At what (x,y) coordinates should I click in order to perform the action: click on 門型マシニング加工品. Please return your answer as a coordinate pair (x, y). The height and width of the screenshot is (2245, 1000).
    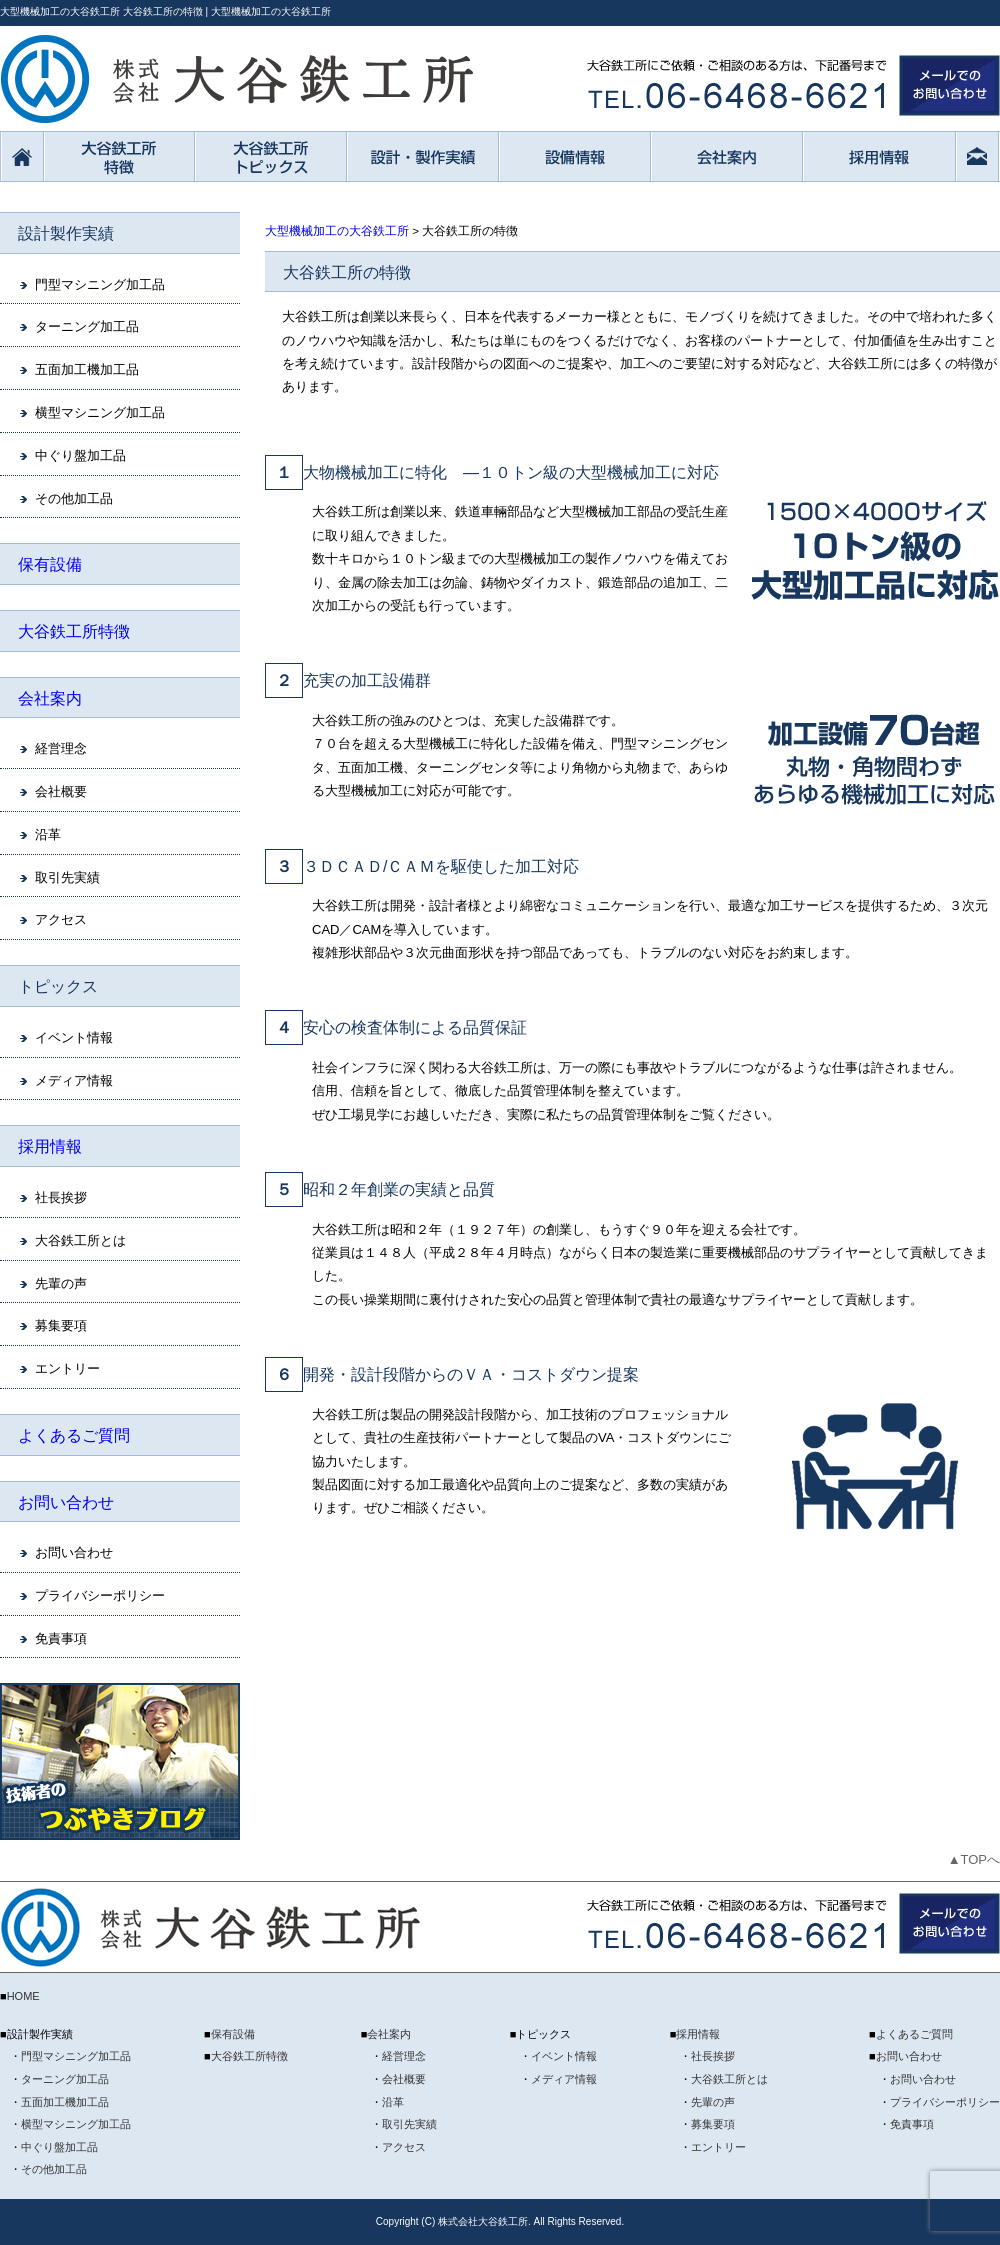
    Looking at the image, I should click on (100, 284).